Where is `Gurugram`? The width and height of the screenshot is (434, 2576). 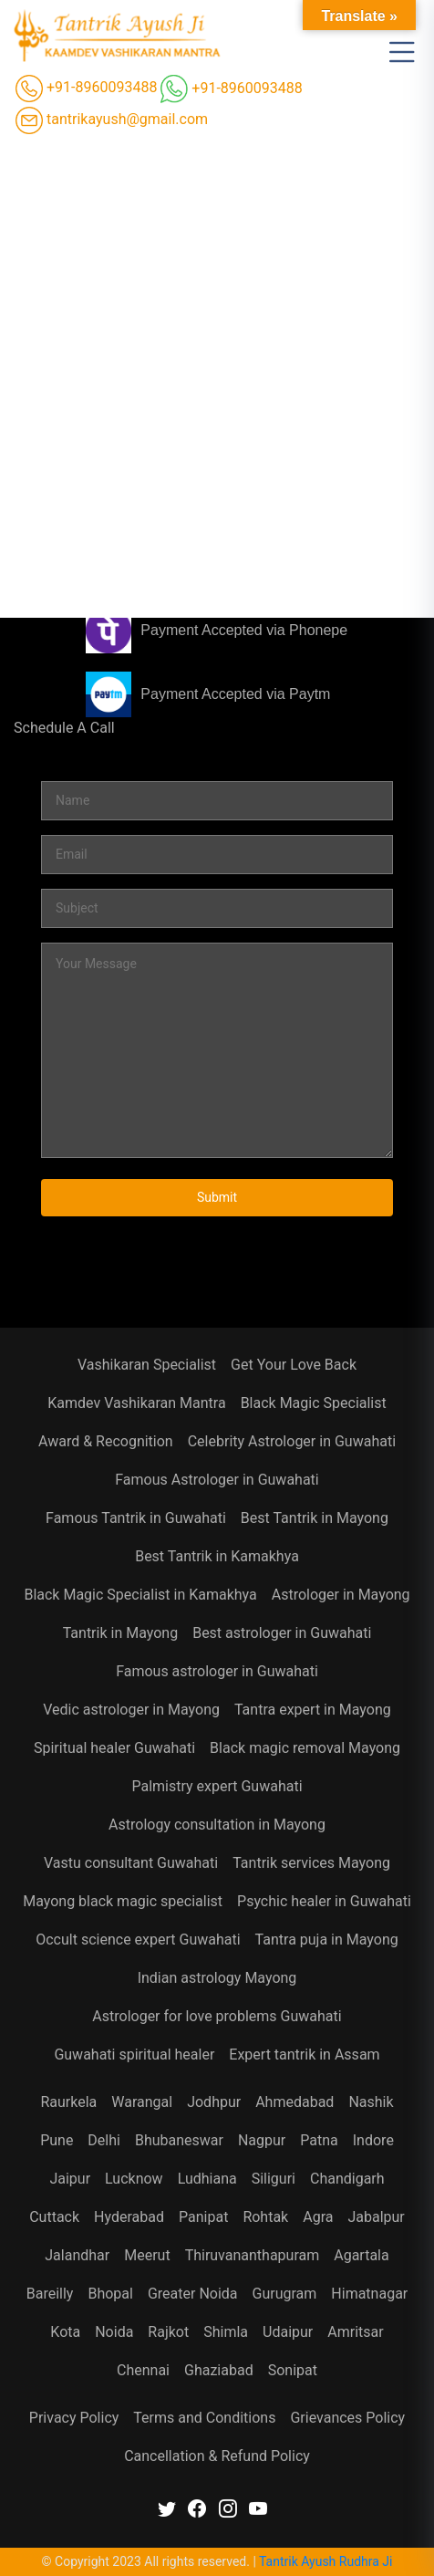
Gurugram is located at coordinates (285, 2293).